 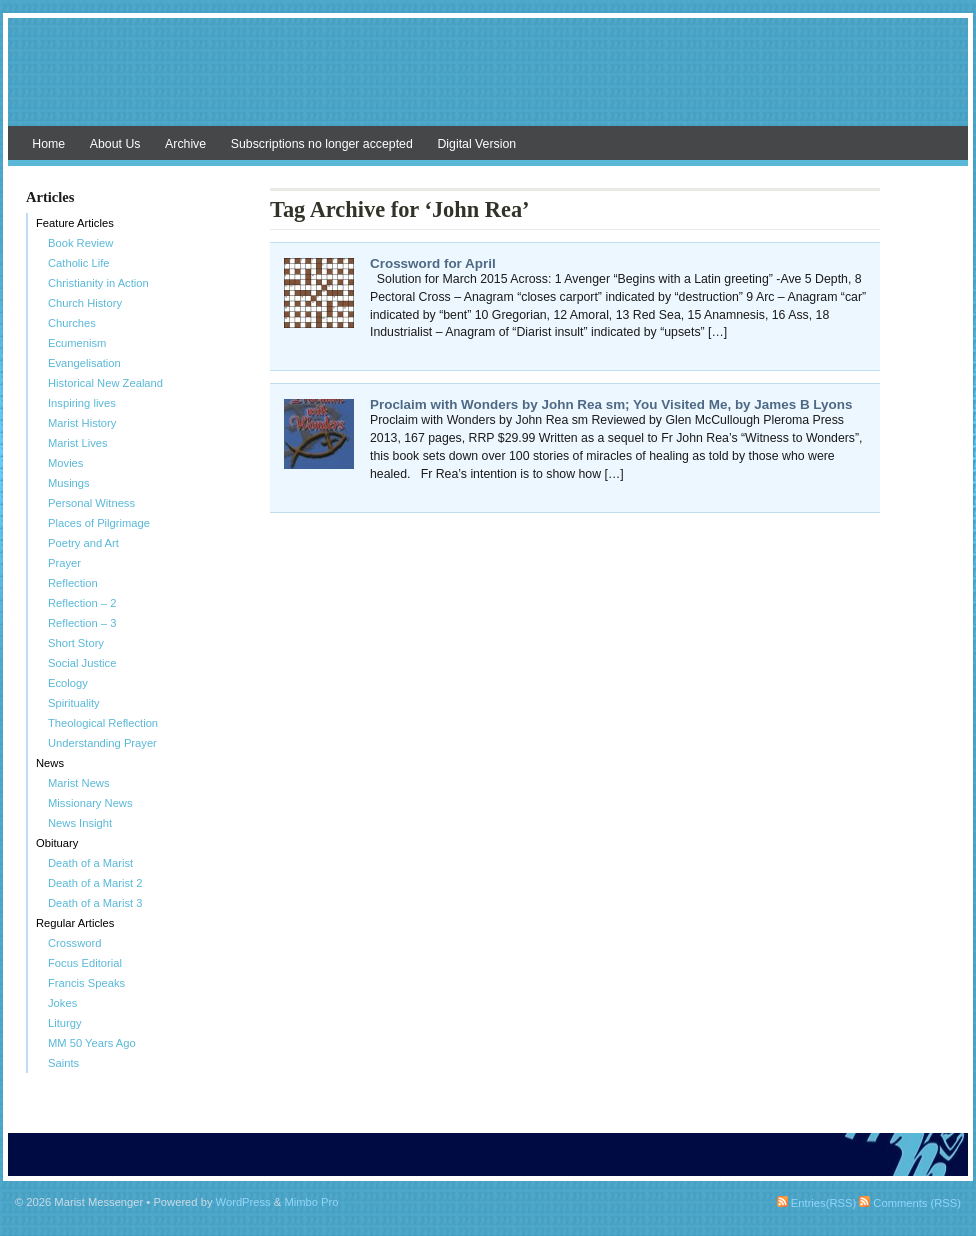 I want to click on News, so click(x=50, y=763).